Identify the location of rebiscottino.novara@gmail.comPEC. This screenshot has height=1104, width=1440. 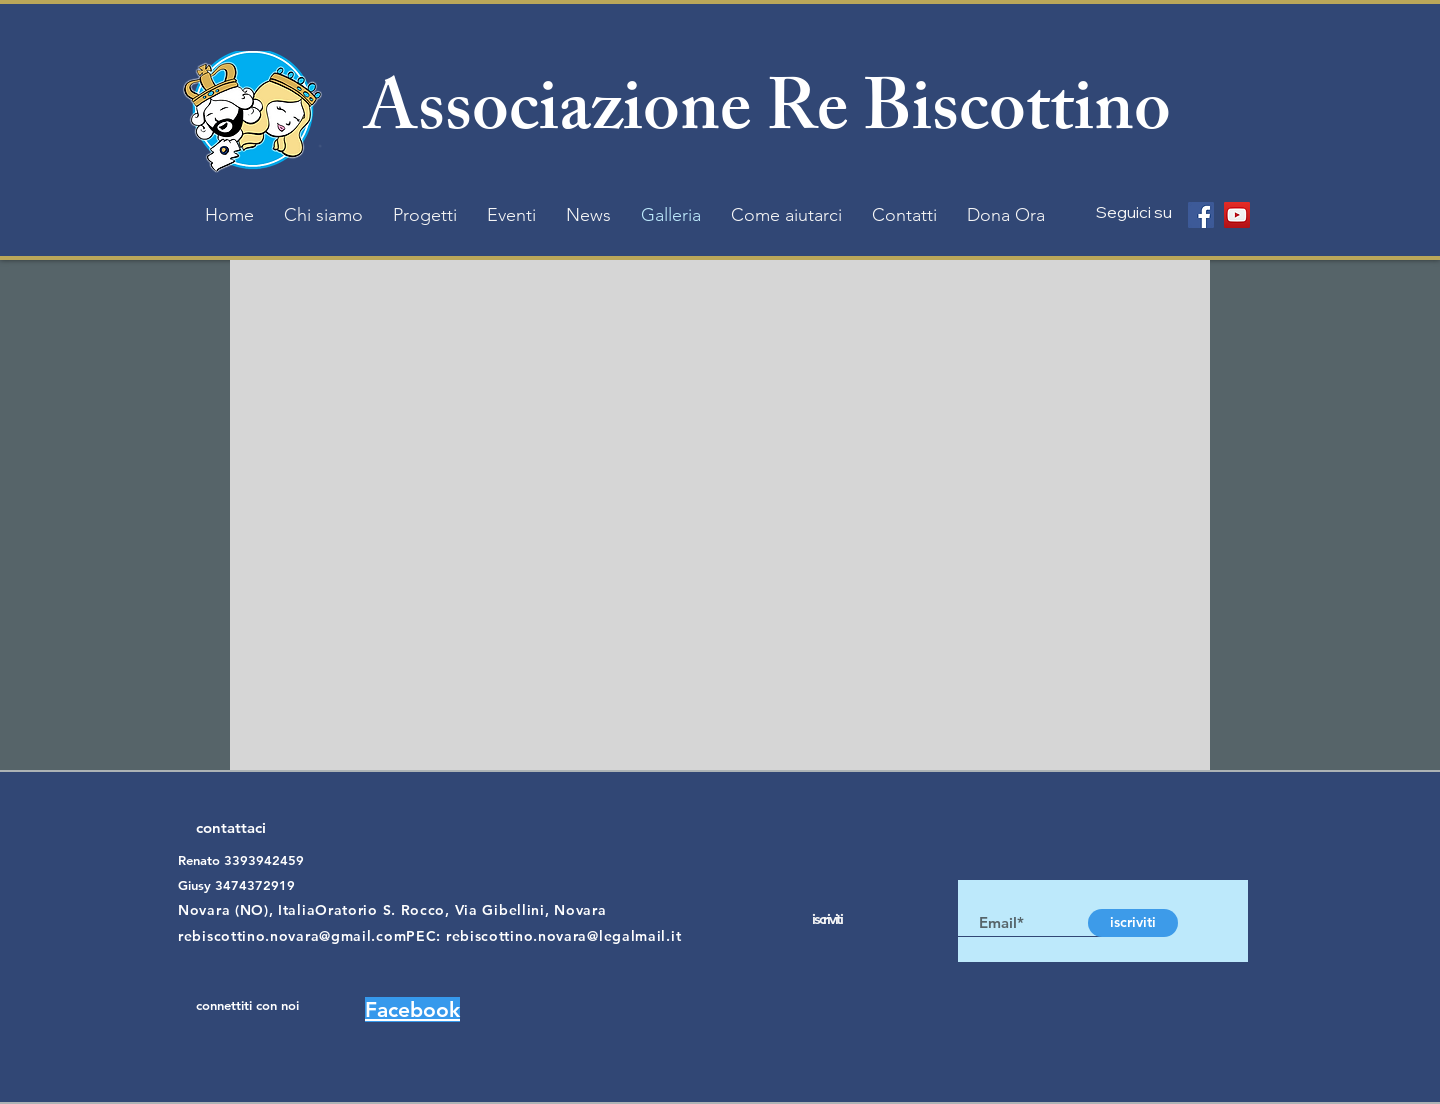
(307, 936).